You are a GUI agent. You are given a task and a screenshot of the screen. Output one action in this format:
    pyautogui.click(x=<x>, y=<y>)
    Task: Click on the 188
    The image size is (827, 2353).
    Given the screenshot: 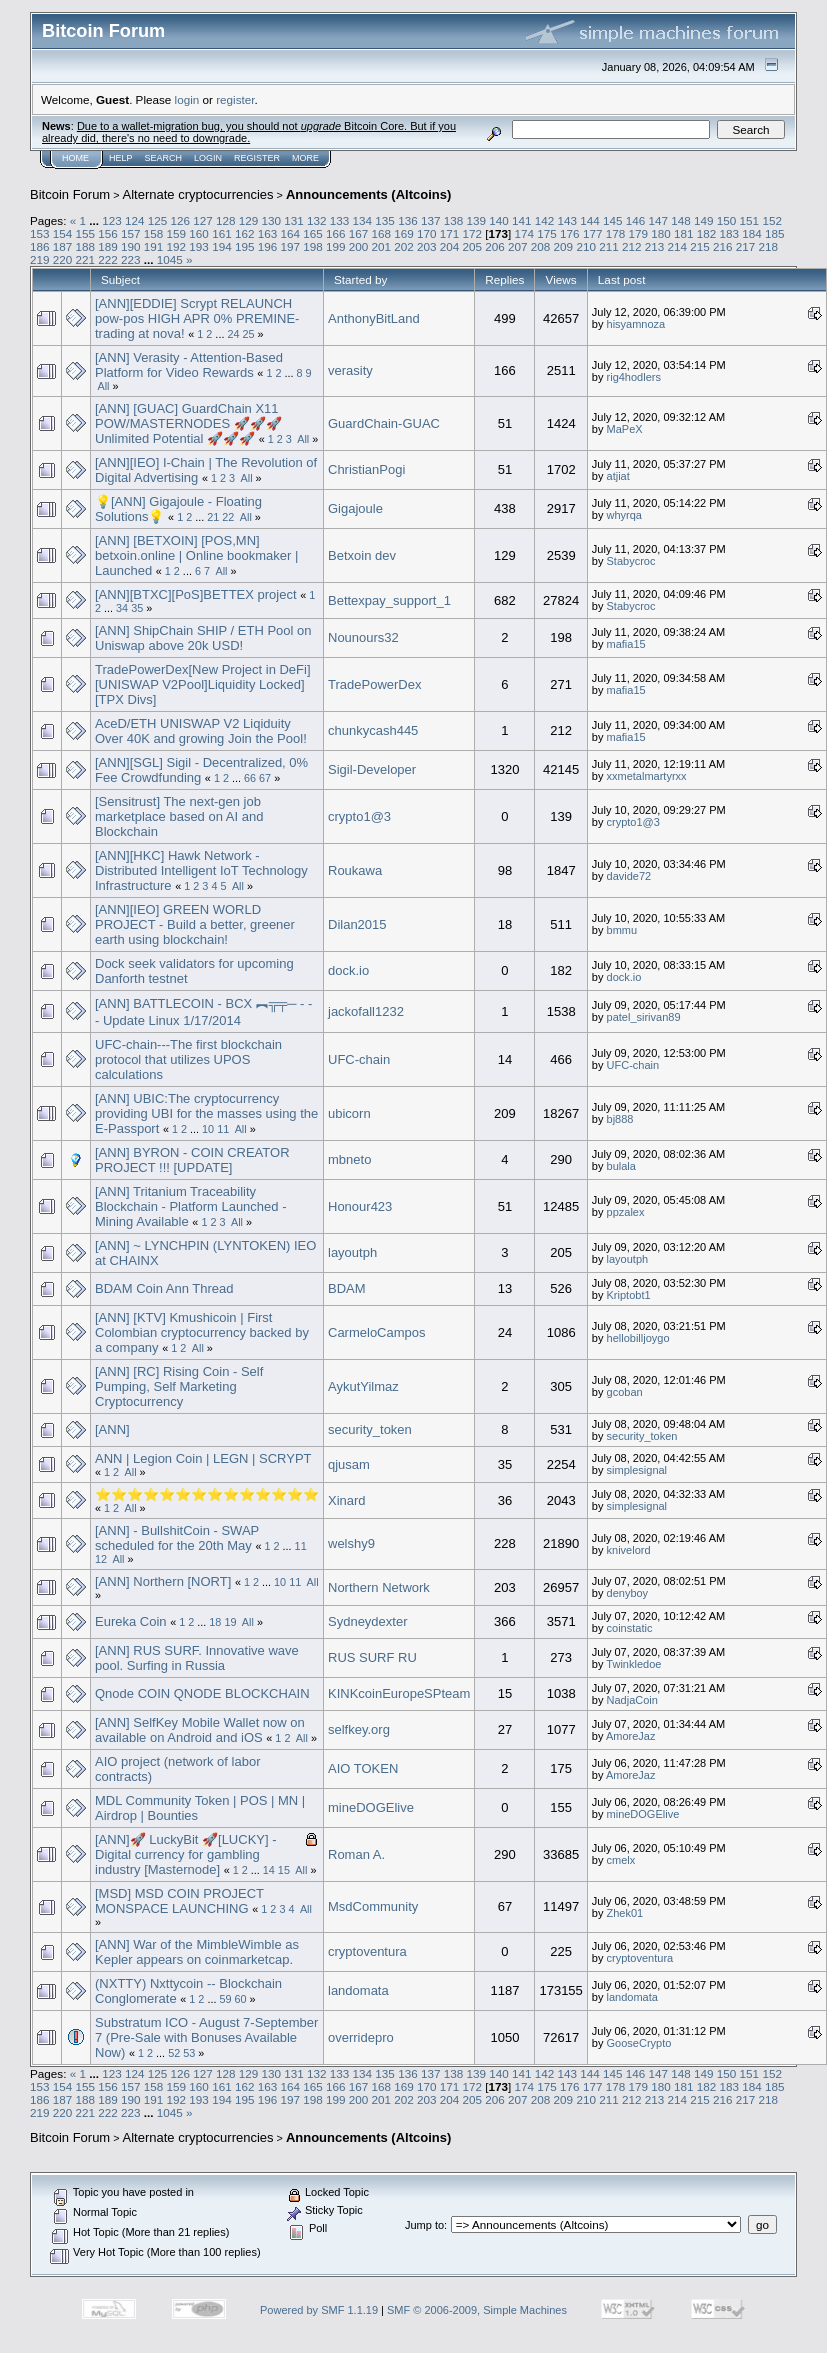 What is the action you would take?
    pyautogui.click(x=86, y=246)
    